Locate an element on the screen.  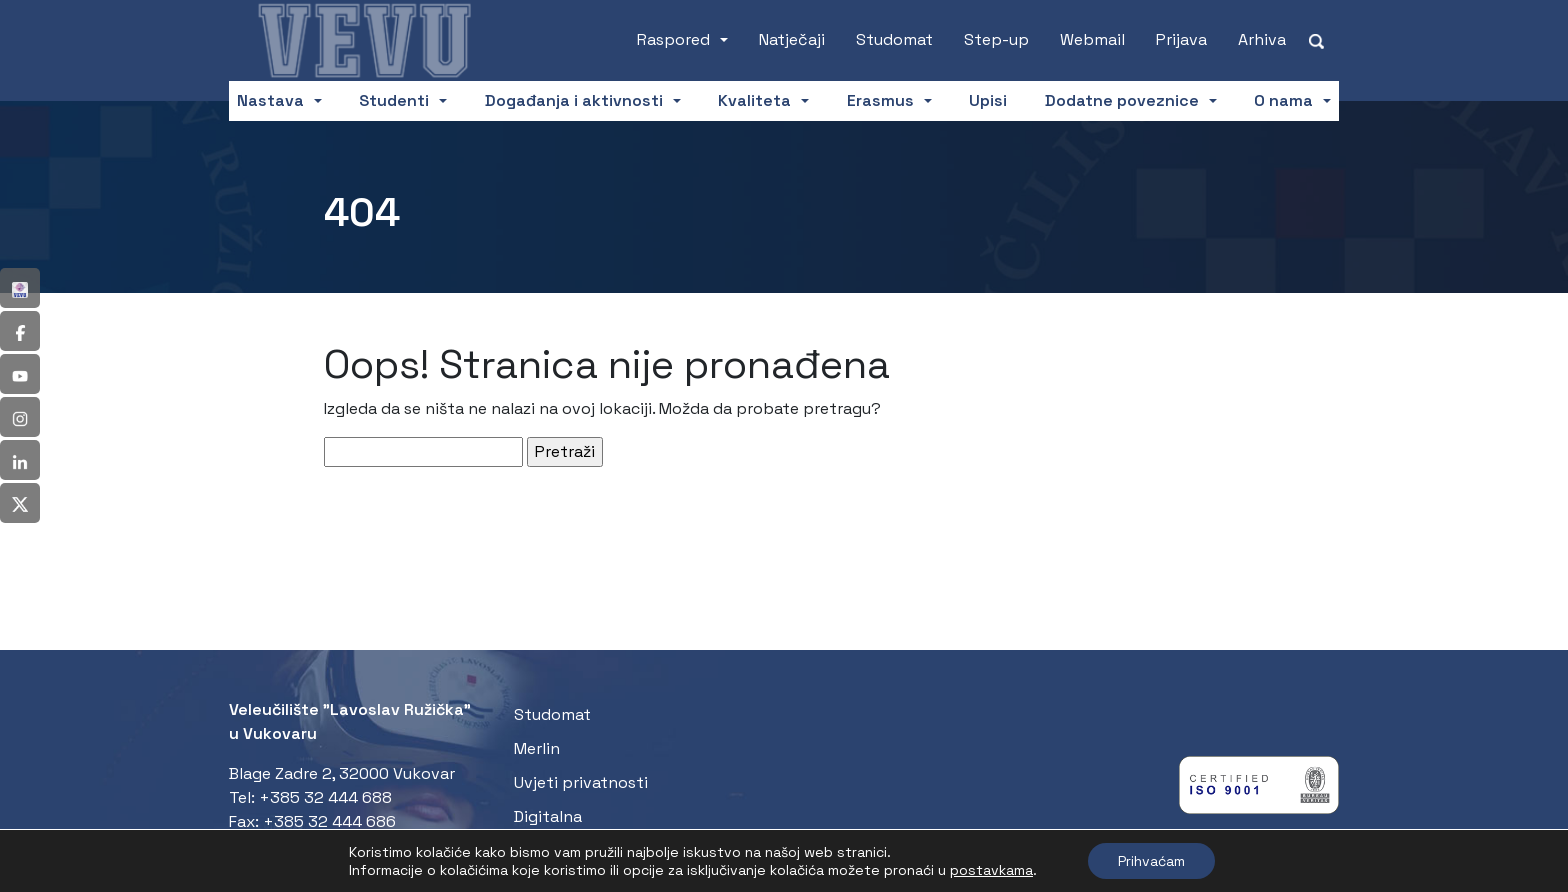
Arhiva is located at coordinates (1262, 39).